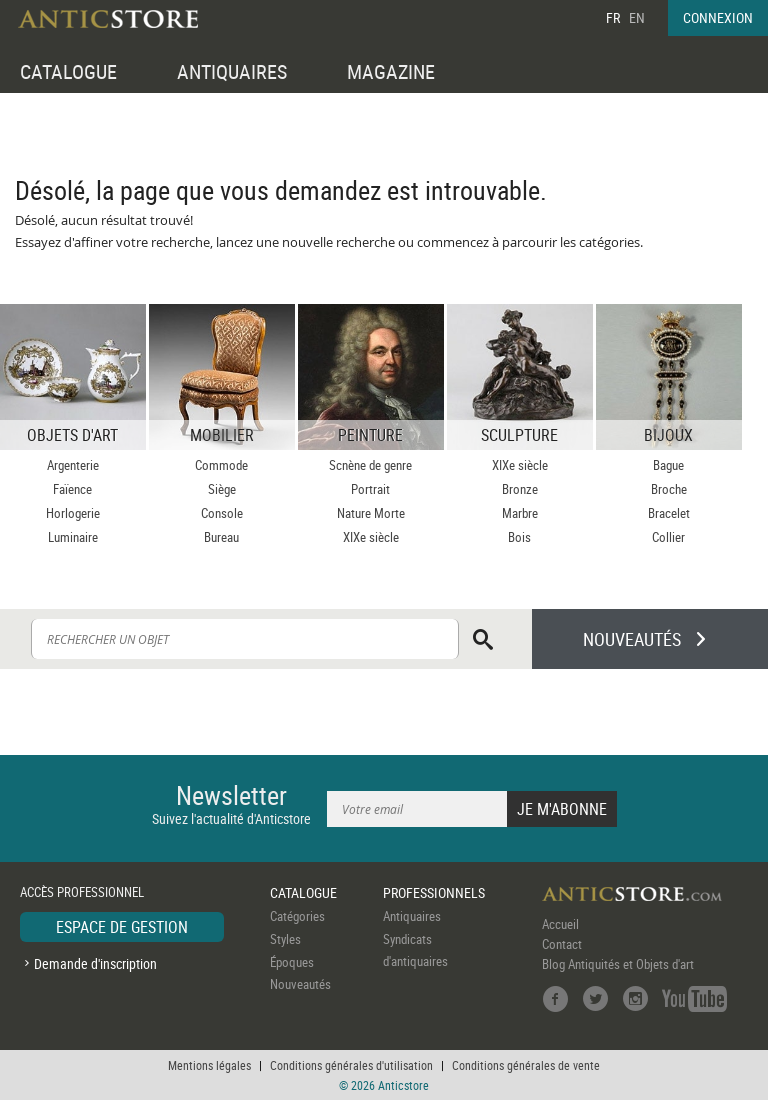  What do you see at coordinates (285, 939) in the screenshot?
I see `Styles` at bounding box center [285, 939].